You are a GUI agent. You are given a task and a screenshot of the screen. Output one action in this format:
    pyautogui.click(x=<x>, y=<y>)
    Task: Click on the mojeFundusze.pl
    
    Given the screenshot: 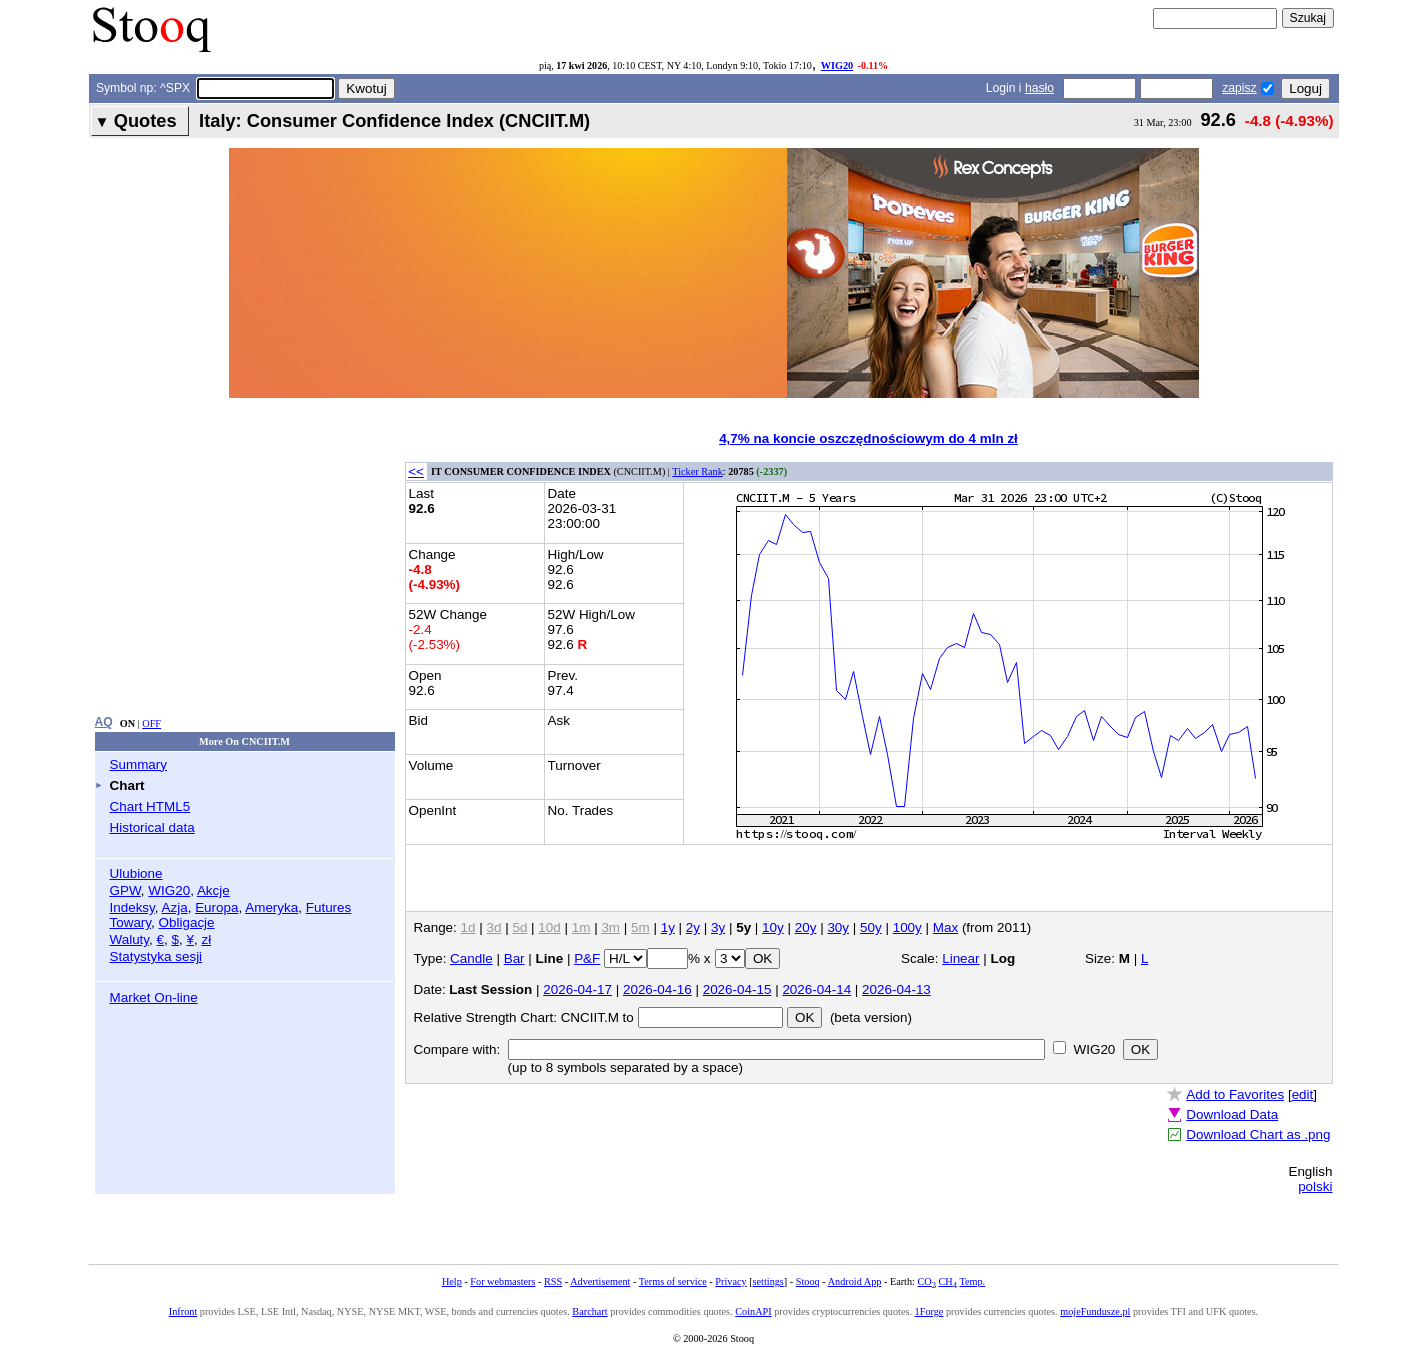 What is the action you would take?
    pyautogui.click(x=1095, y=1311)
    